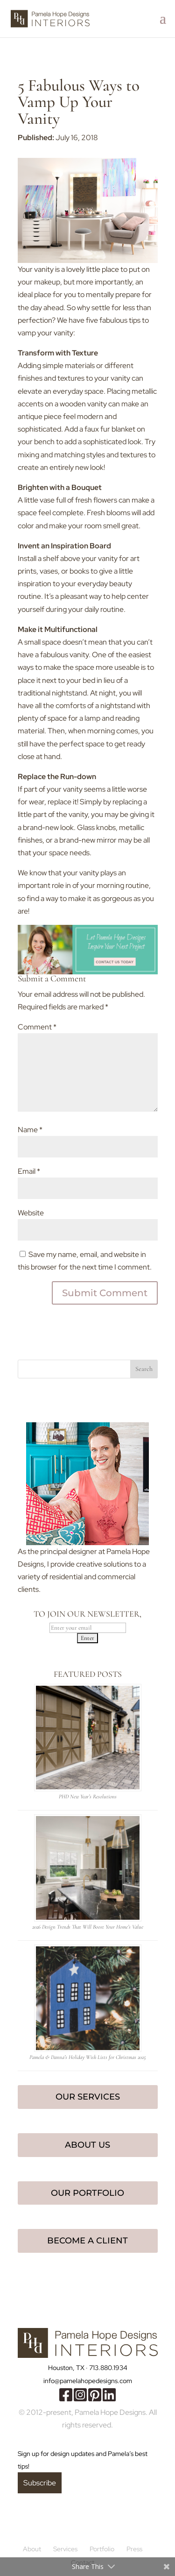 The image size is (175, 2576). What do you see at coordinates (87, 2057) in the screenshot?
I see `Pamela & Danna’s Holiday Wish Lists for Christmas 2025` at bounding box center [87, 2057].